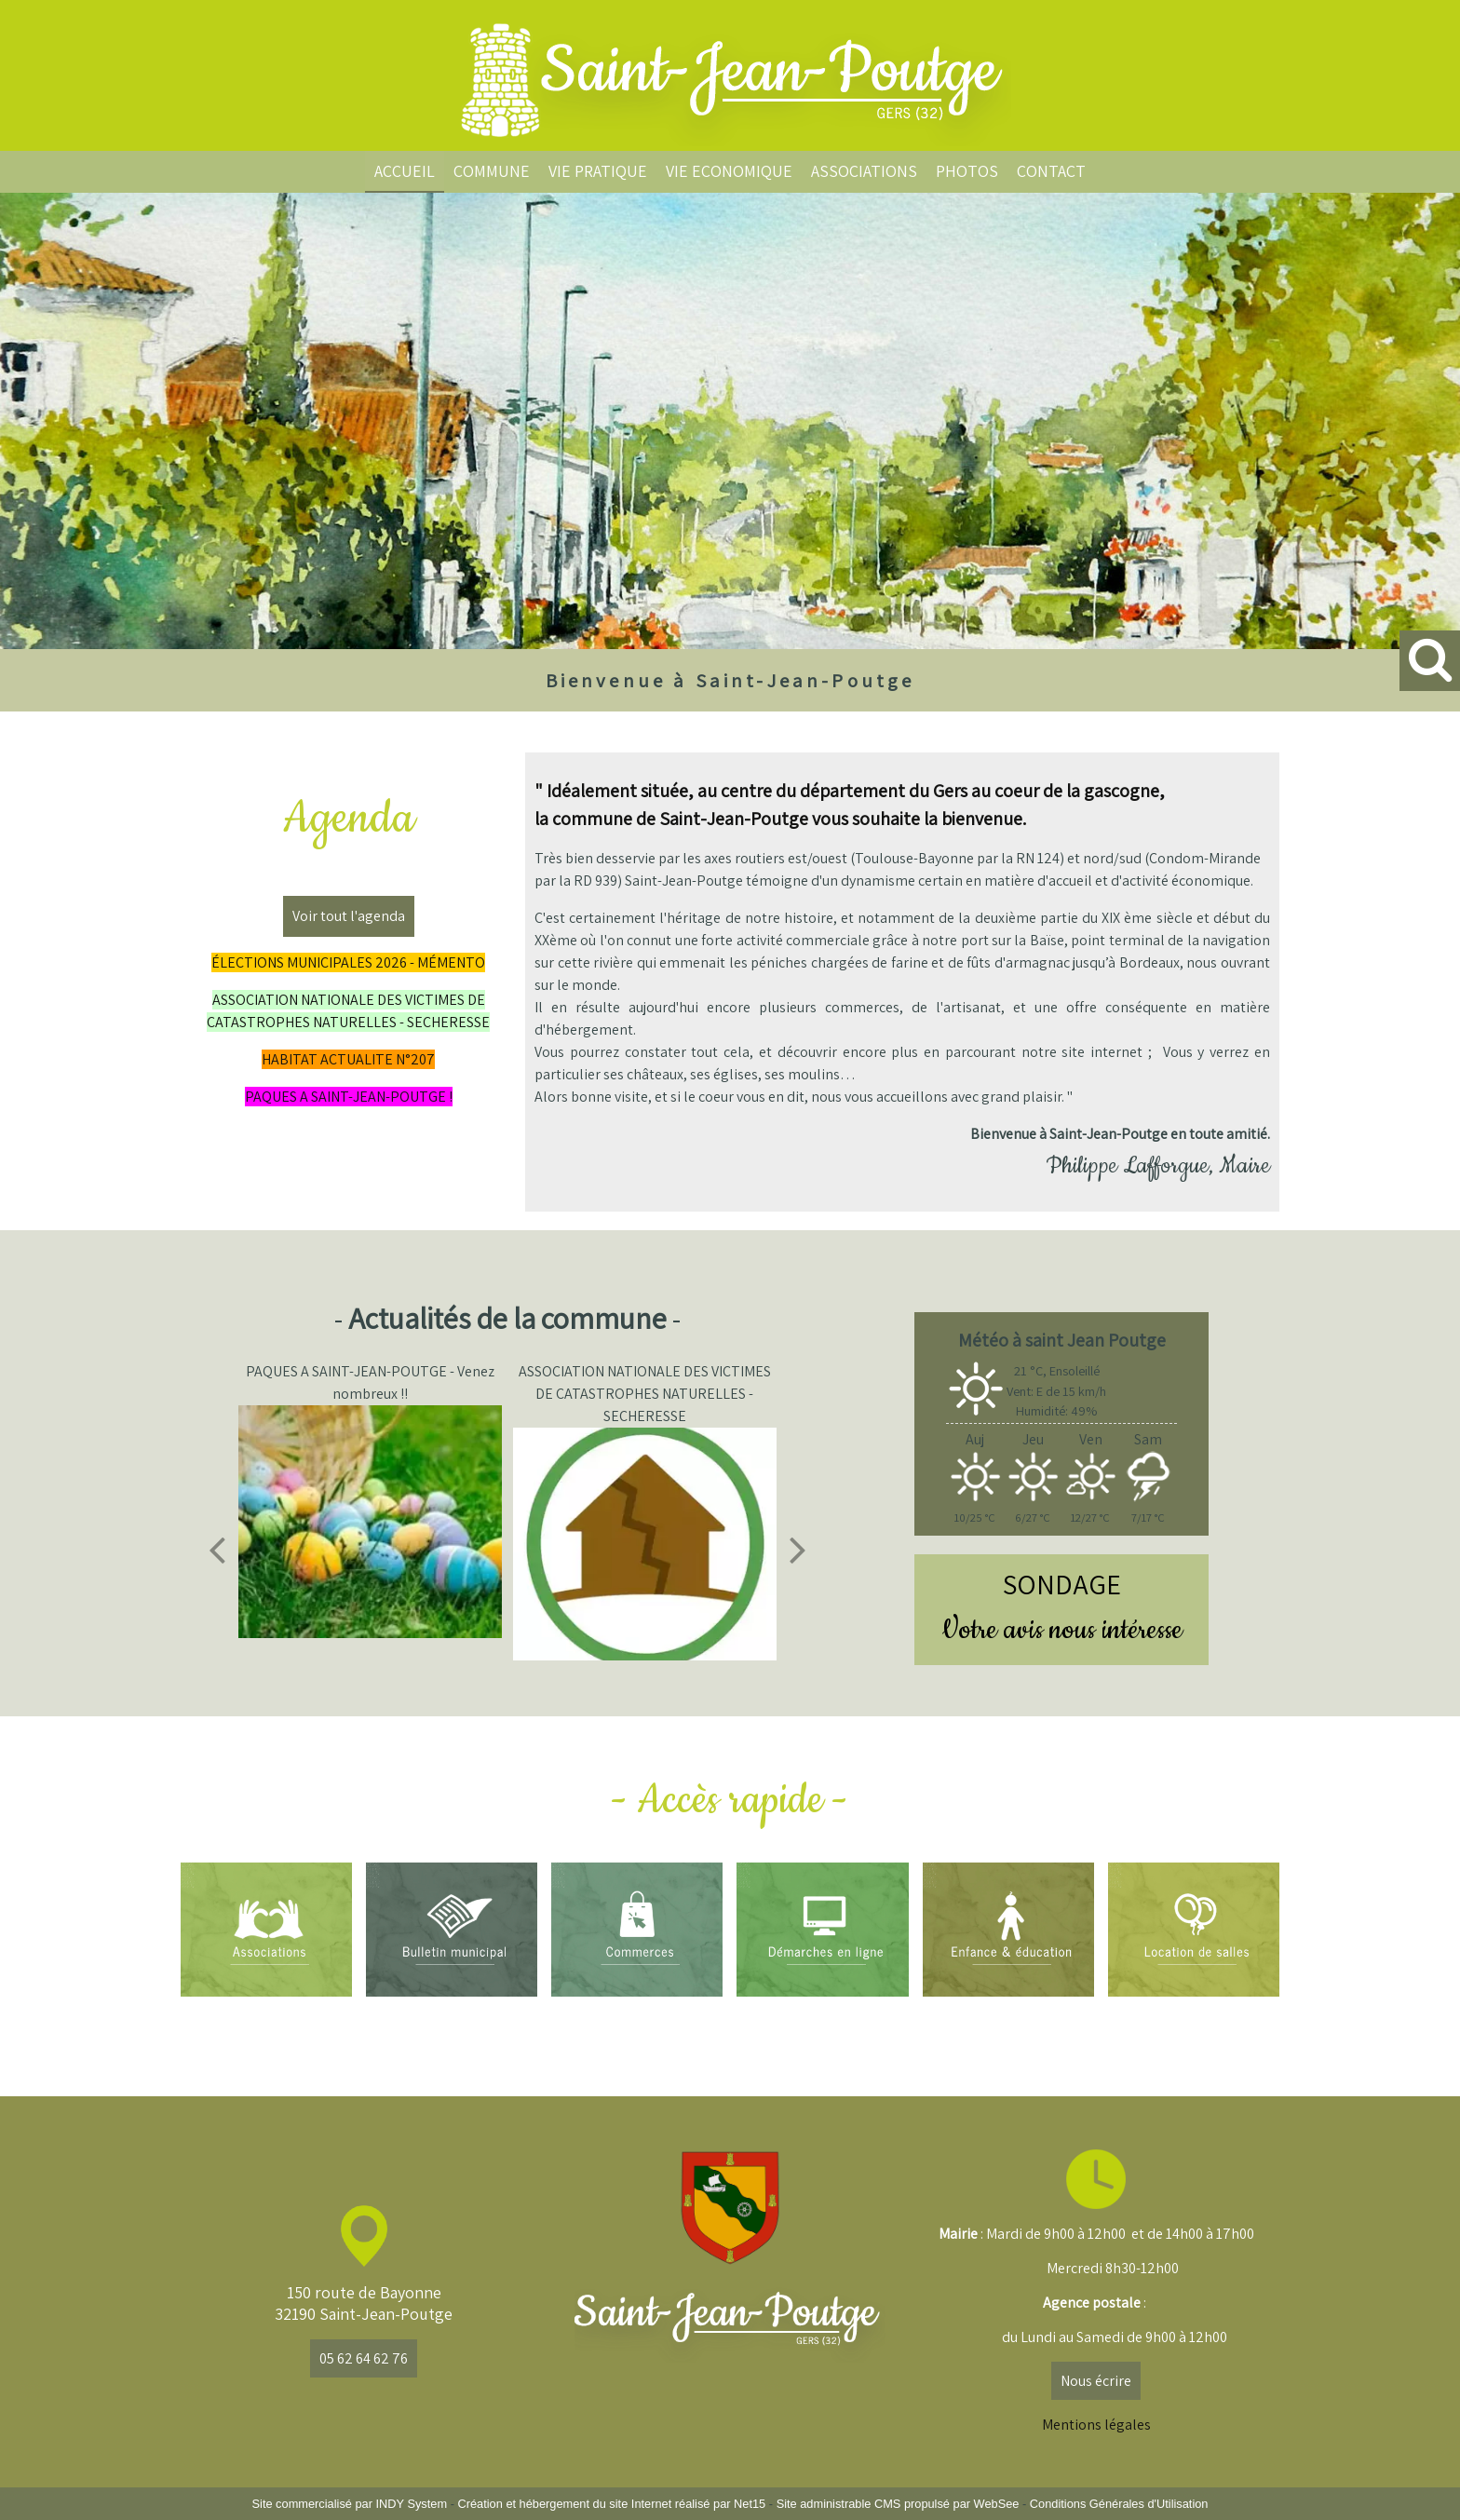 The width and height of the screenshot is (1460, 2520). Describe the element at coordinates (864, 171) in the screenshot. I see `ASSOCIATIONS` at that location.